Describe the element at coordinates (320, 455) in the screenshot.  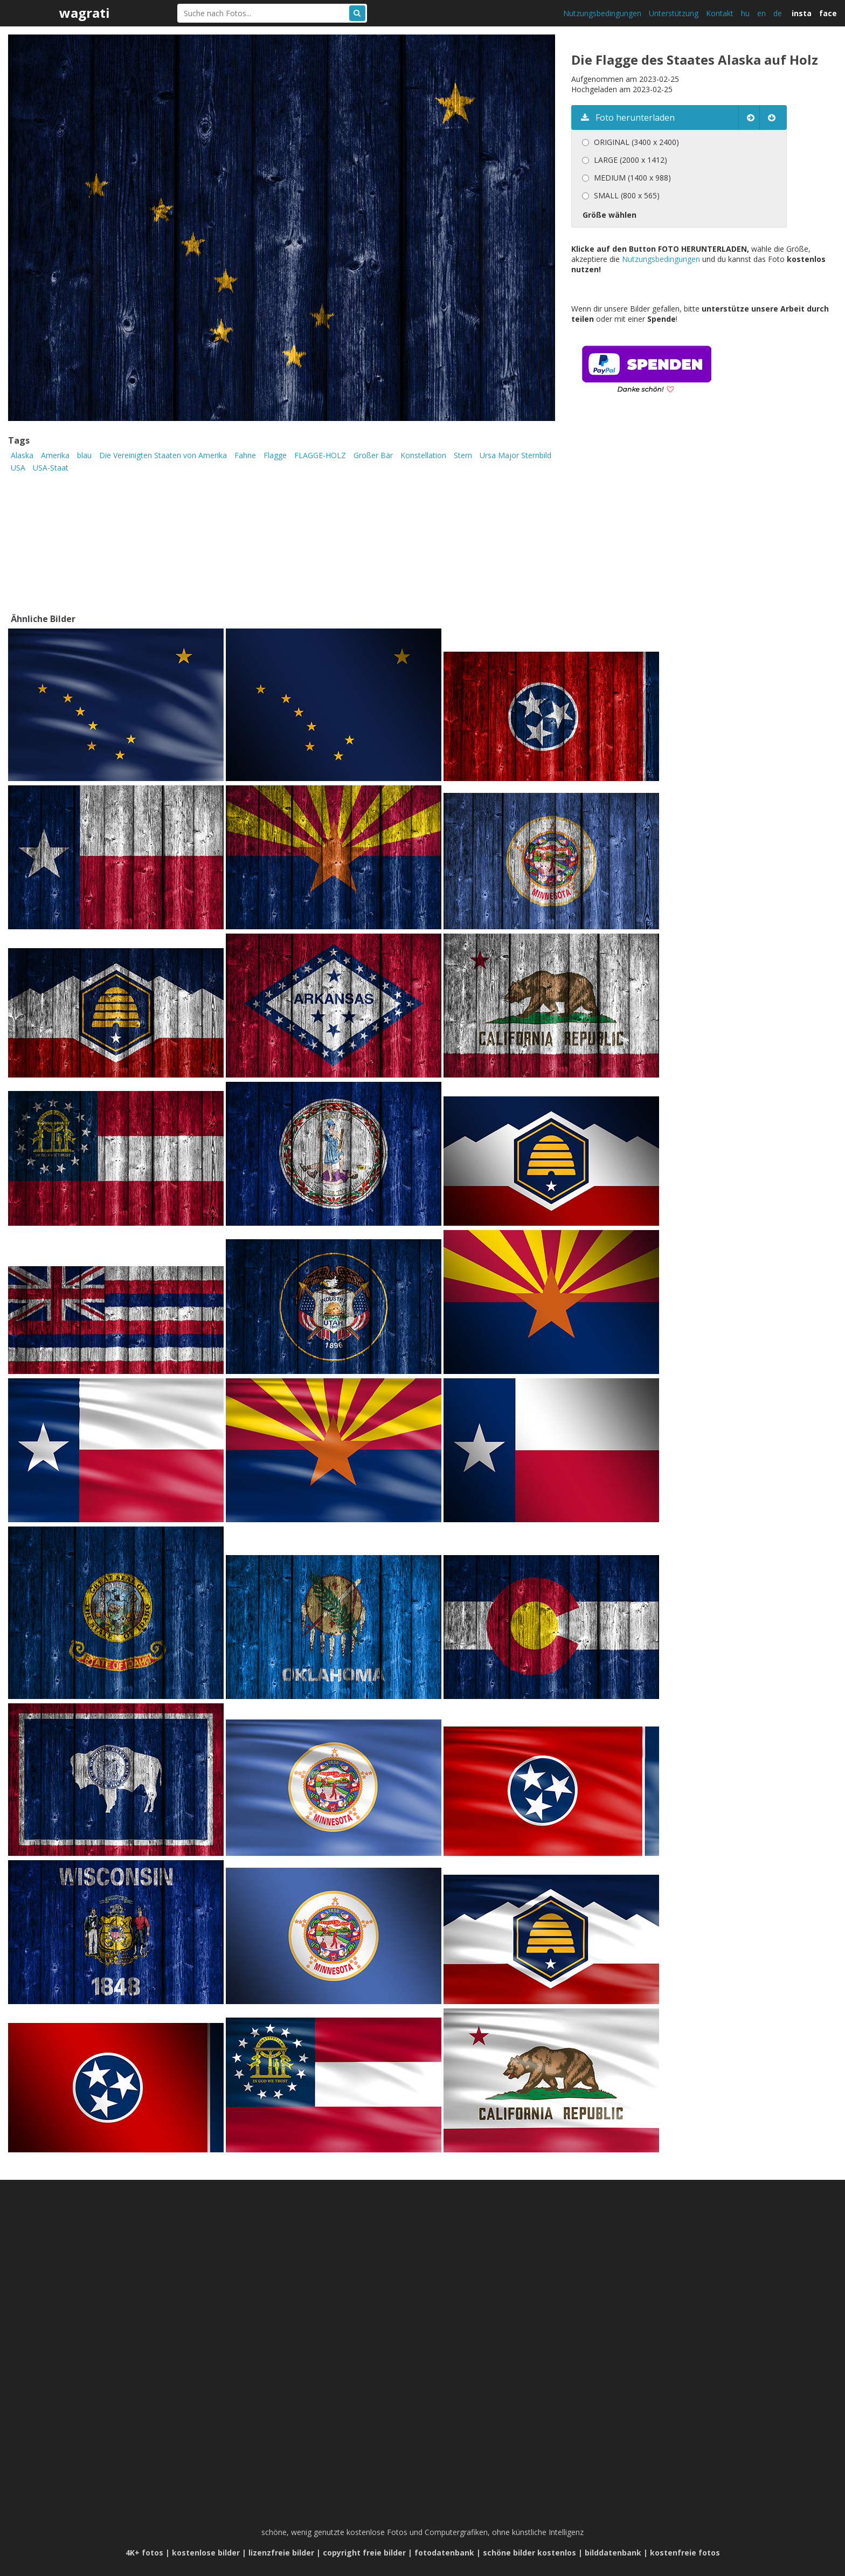
I see `FLAGGE-HOLZ` at that location.